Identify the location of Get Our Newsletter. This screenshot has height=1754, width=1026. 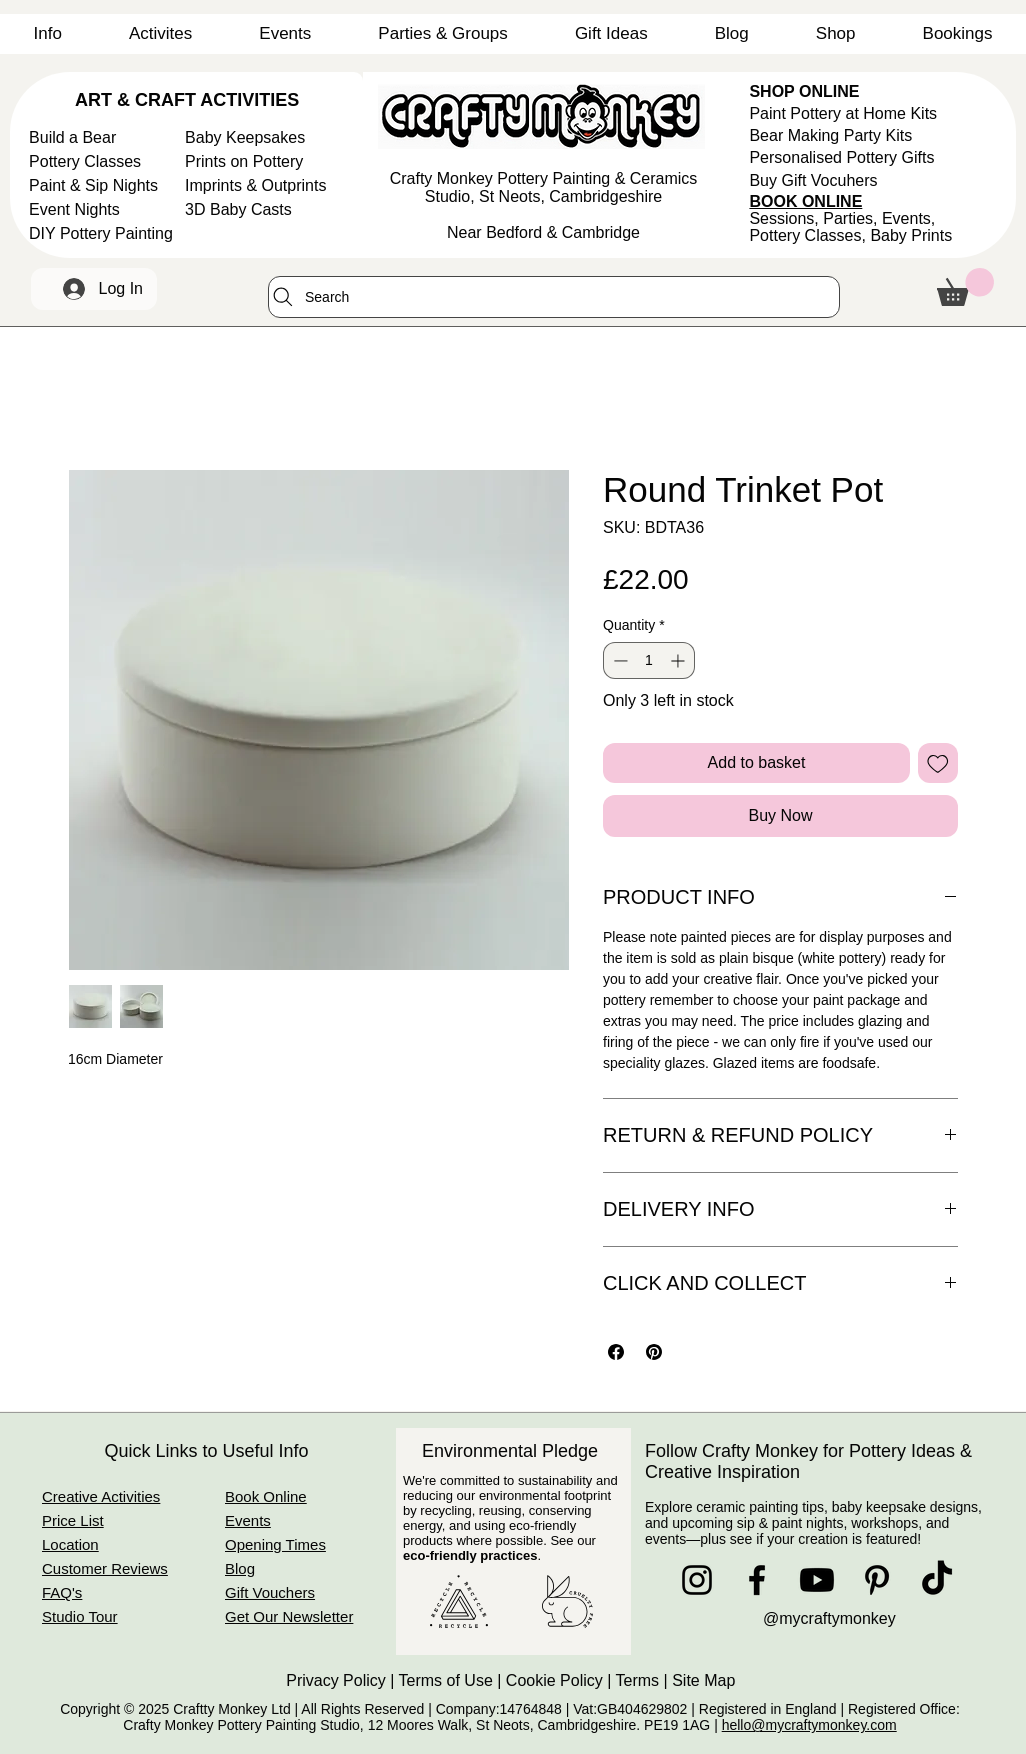
(289, 1616).